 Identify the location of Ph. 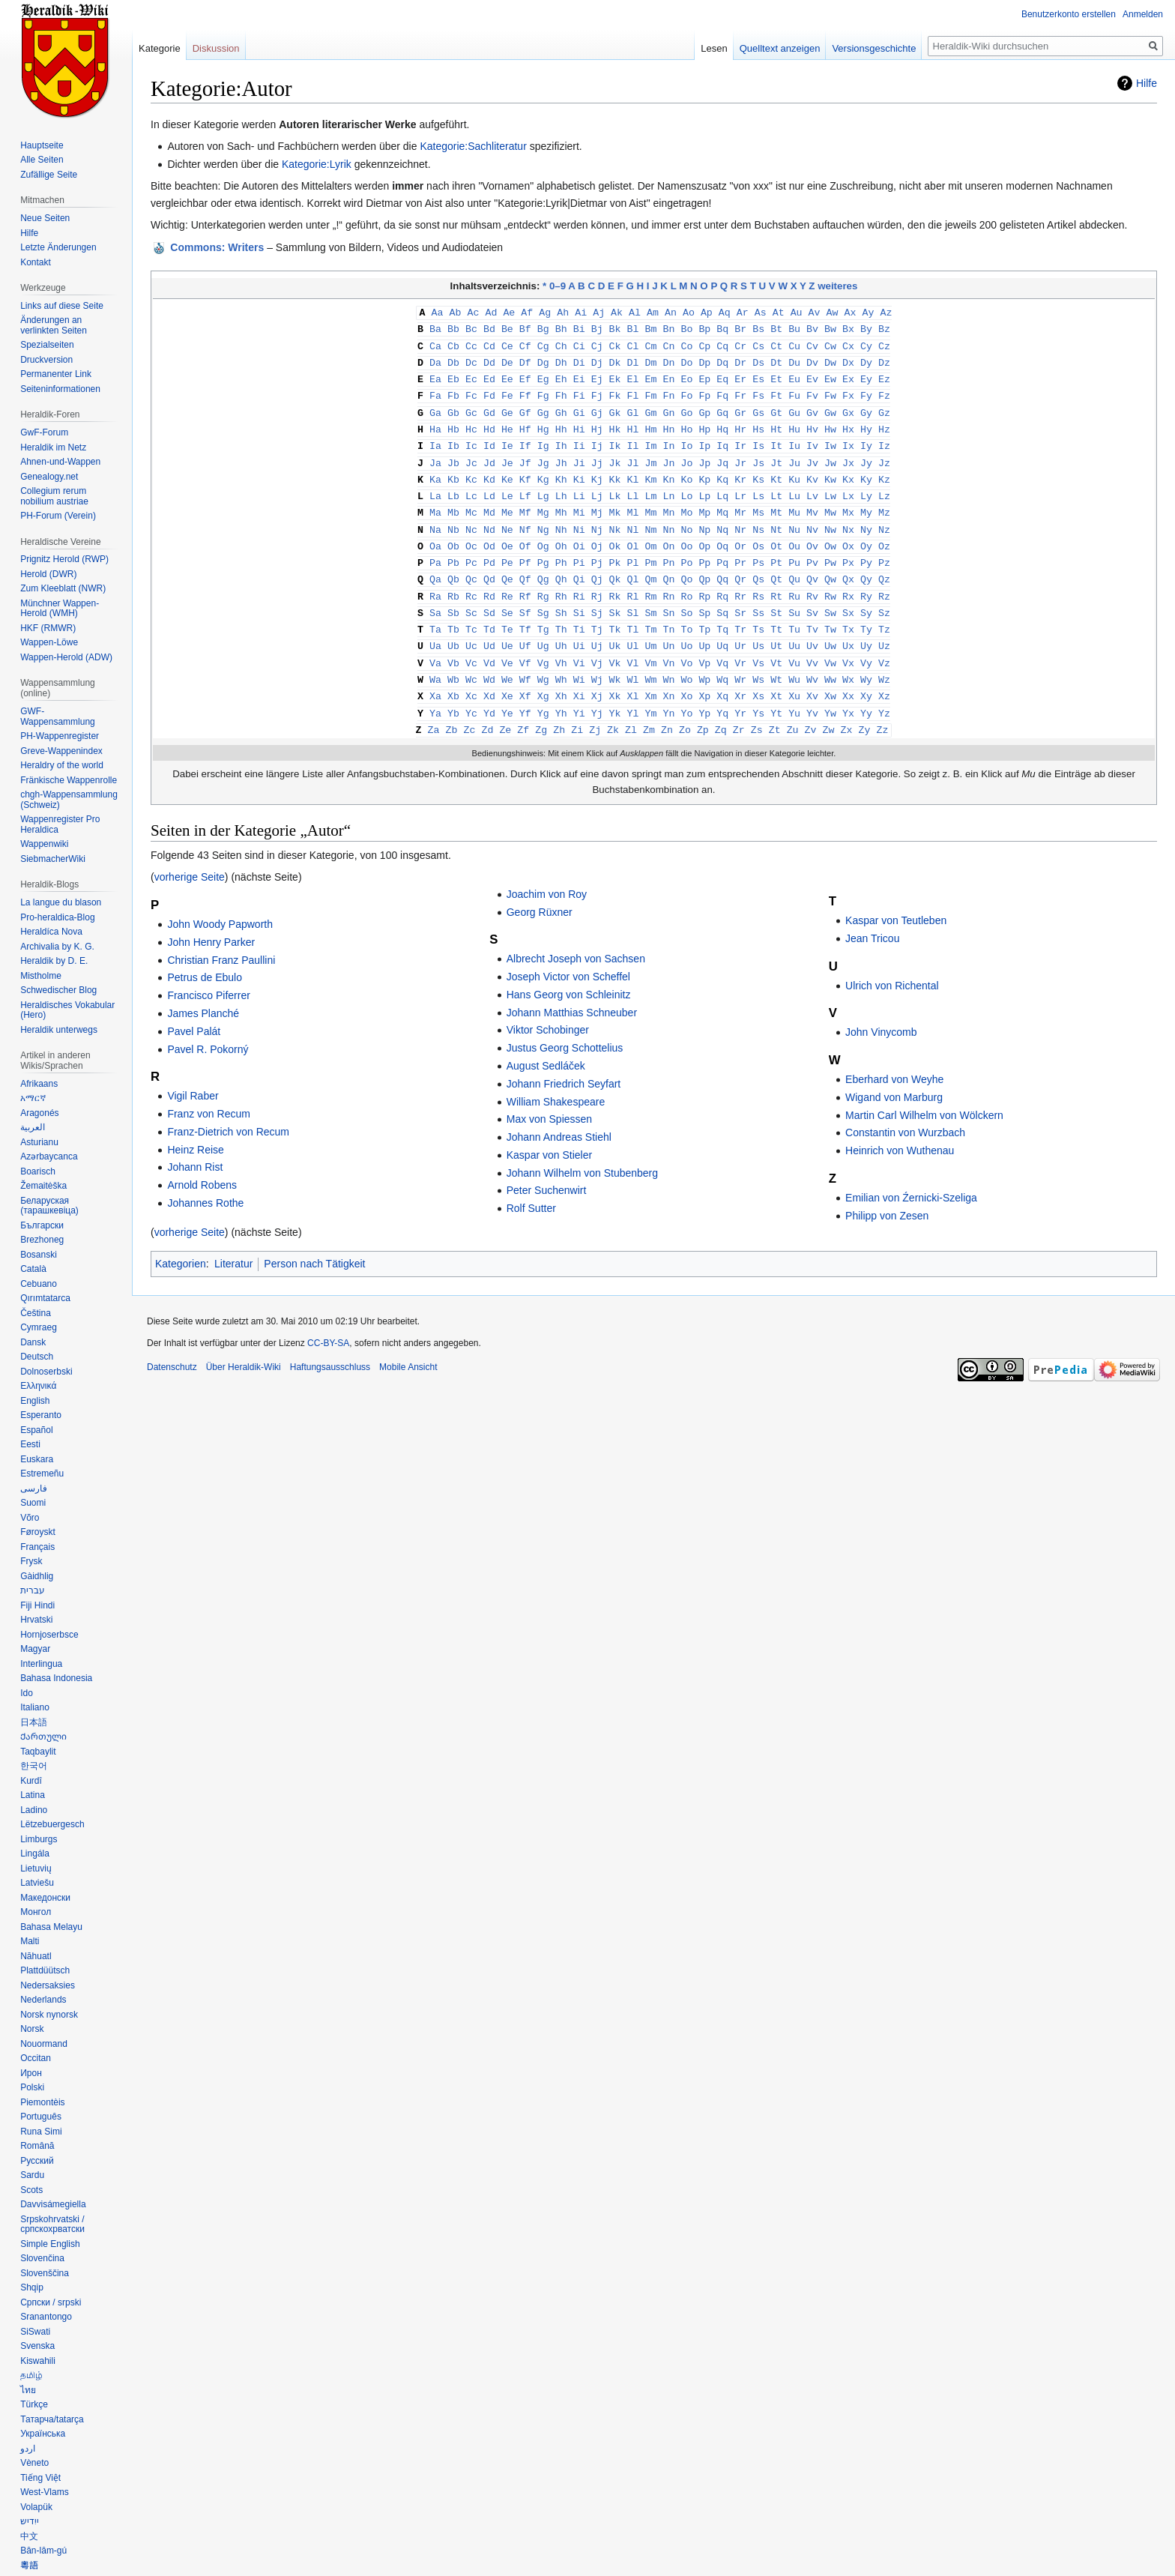
(561, 551).